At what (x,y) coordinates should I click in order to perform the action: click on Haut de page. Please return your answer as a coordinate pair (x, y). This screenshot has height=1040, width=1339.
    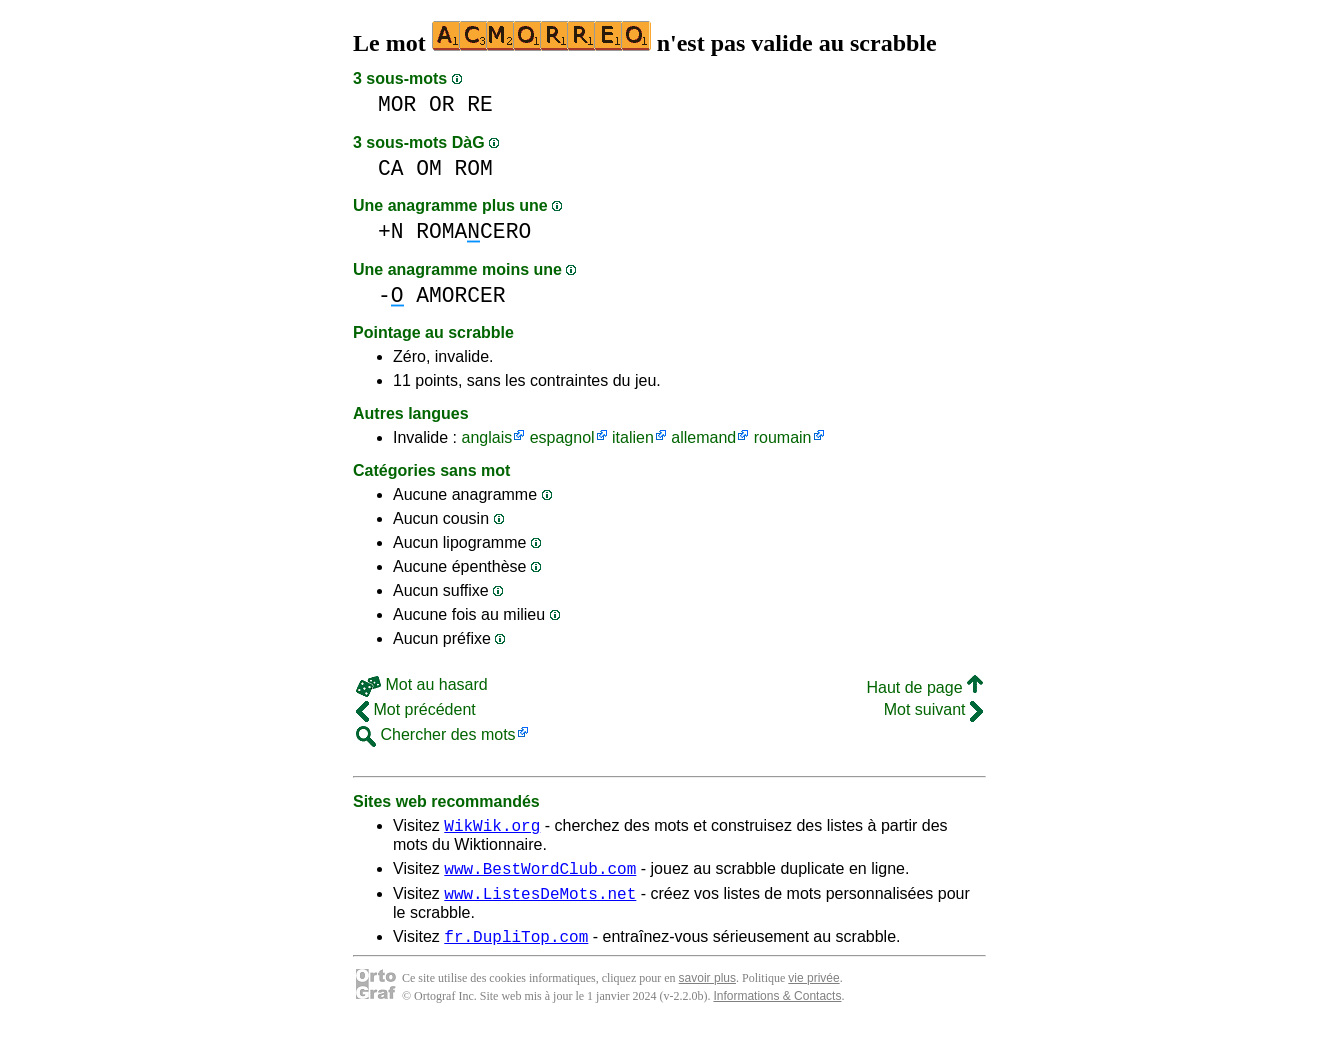
    Looking at the image, I should click on (924, 687).